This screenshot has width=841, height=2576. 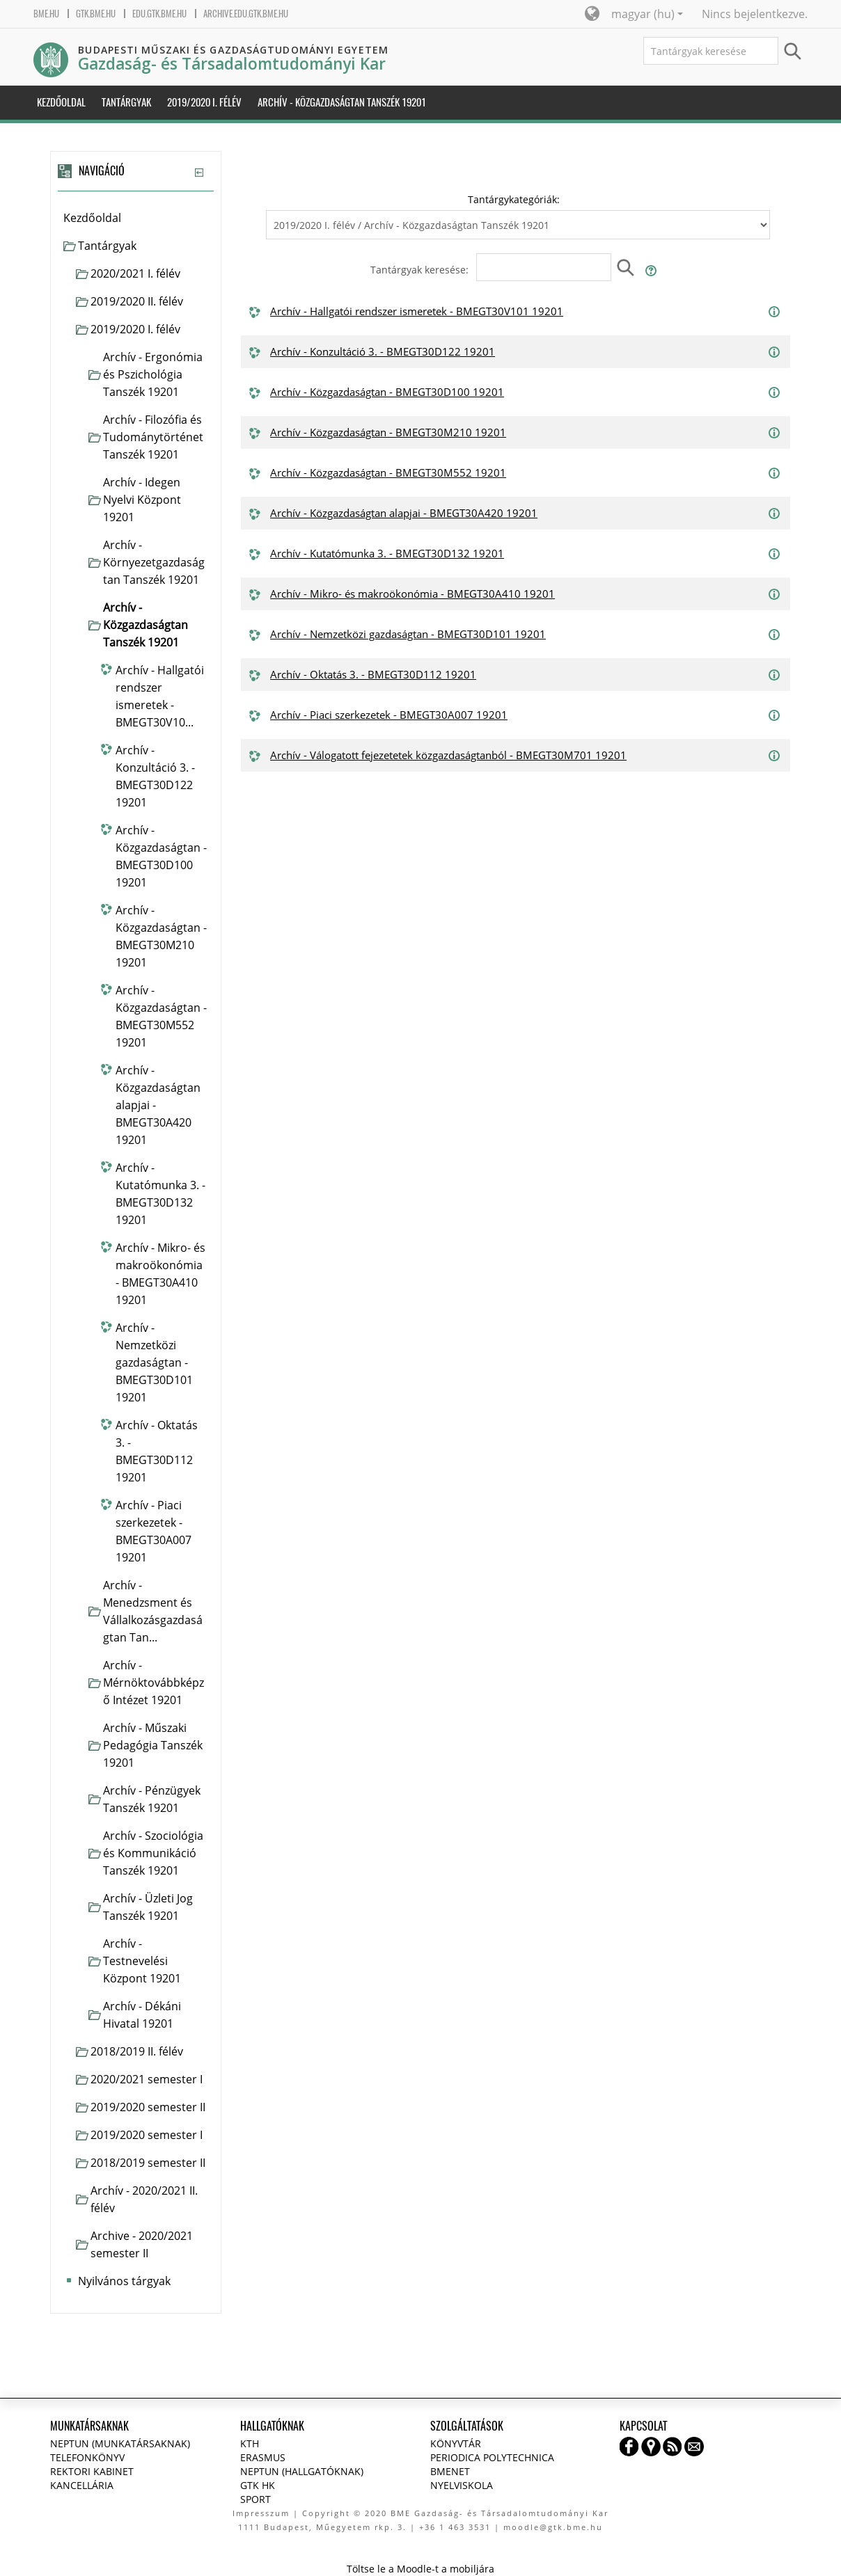 What do you see at coordinates (232, 63) in the screenshot?
I see `Gazdaság- és Társadalomtudományi Kar` at bounding box center [232, 63].